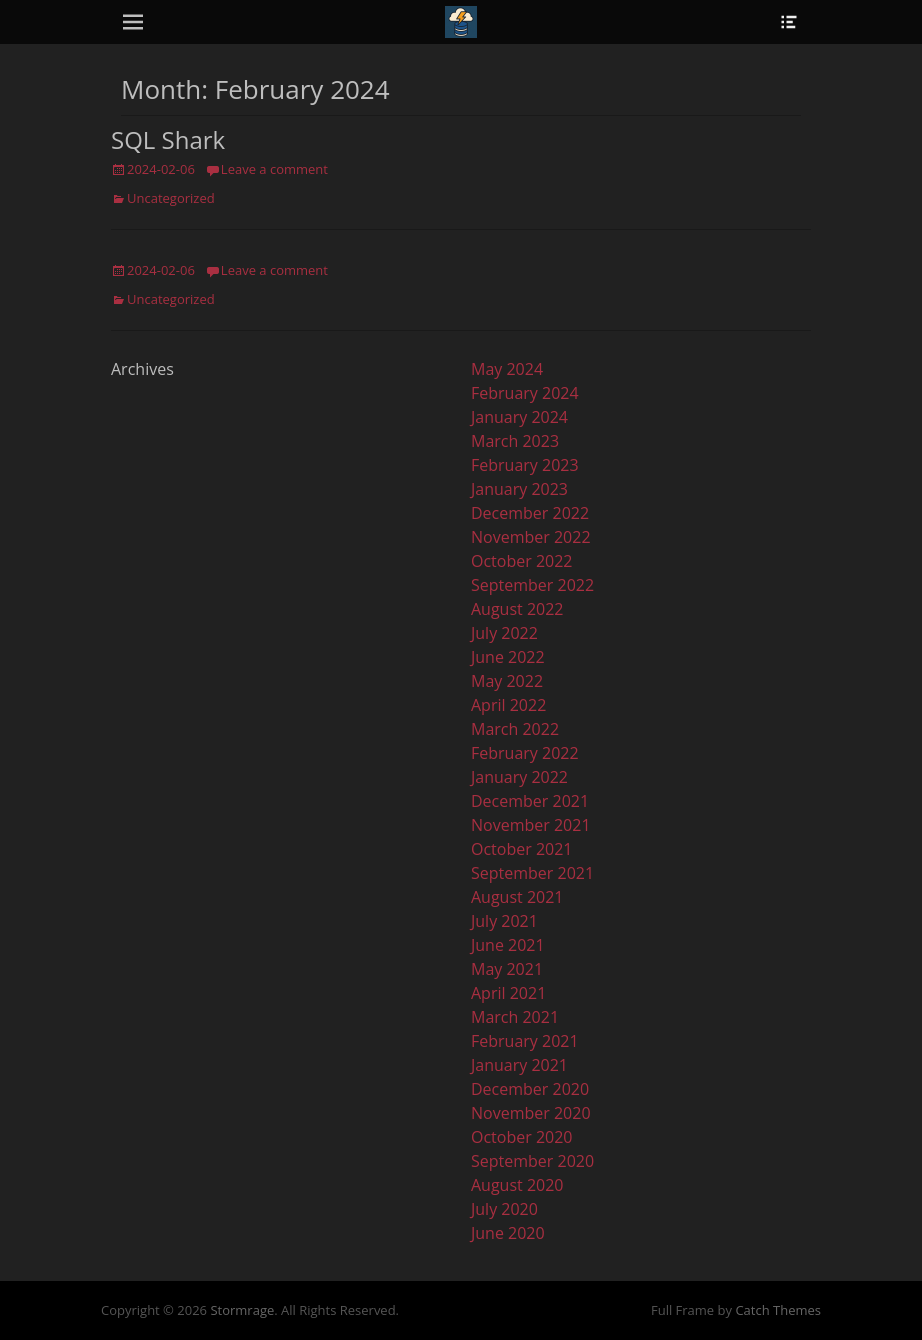 The width and height of the screenshot is (922, 1340). What do you see at coordinates (525, 1041) in the screenshot?
I see `February 2021` at bounding box center [525, 1041].